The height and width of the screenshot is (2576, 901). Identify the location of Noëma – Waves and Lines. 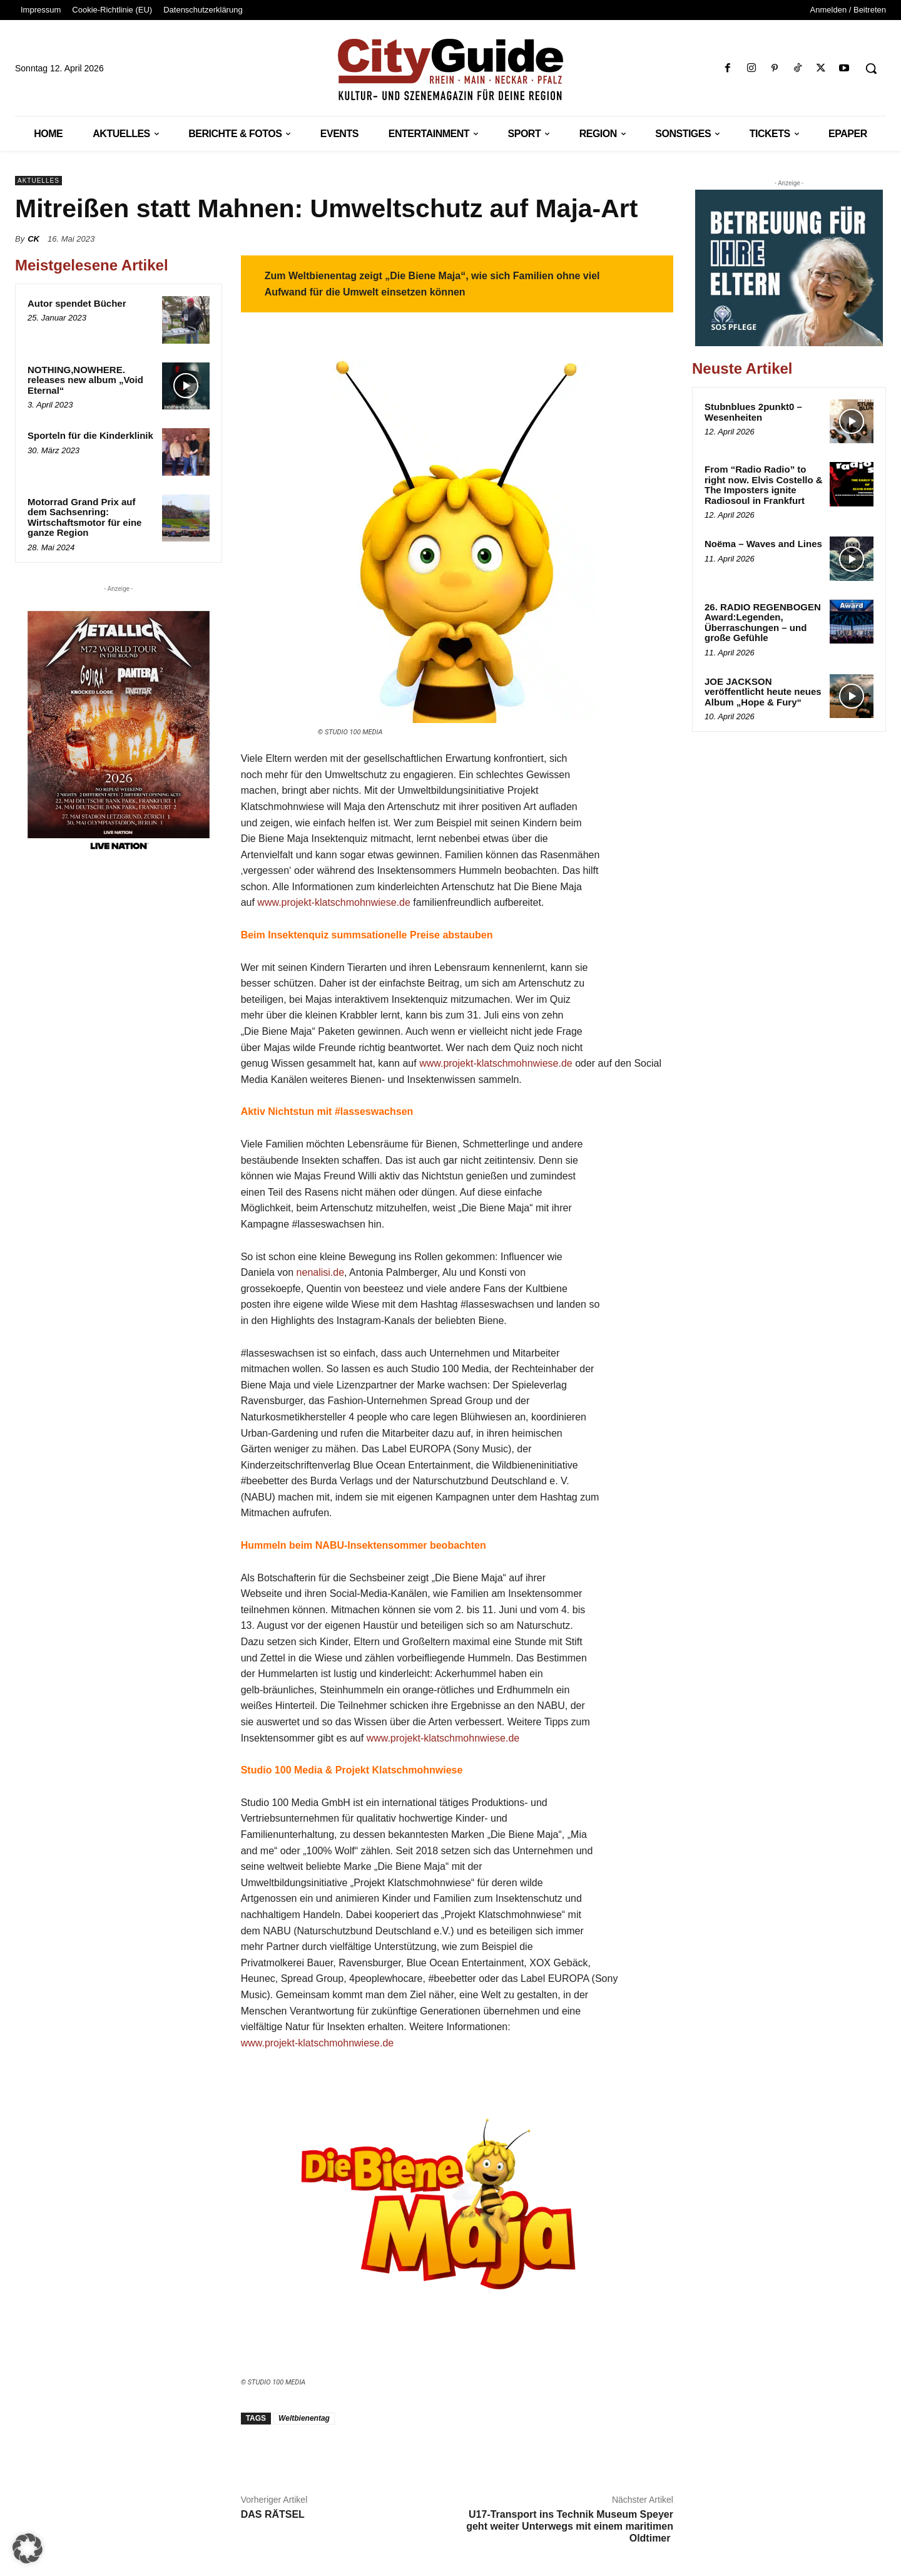
(763, 543).